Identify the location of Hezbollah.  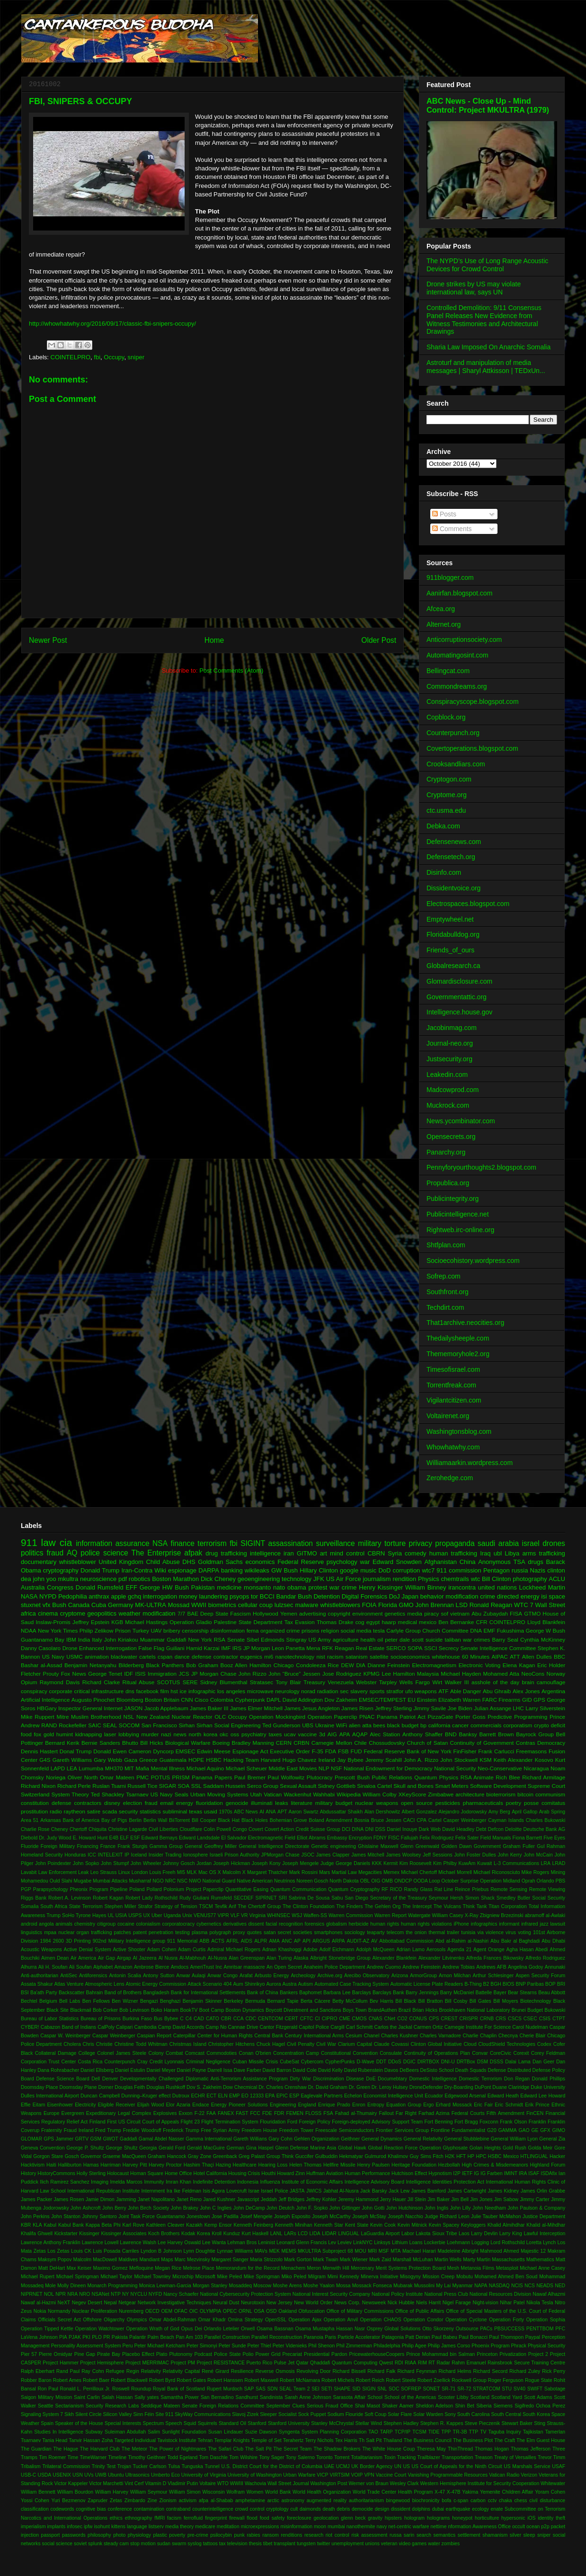
(449, 2164).